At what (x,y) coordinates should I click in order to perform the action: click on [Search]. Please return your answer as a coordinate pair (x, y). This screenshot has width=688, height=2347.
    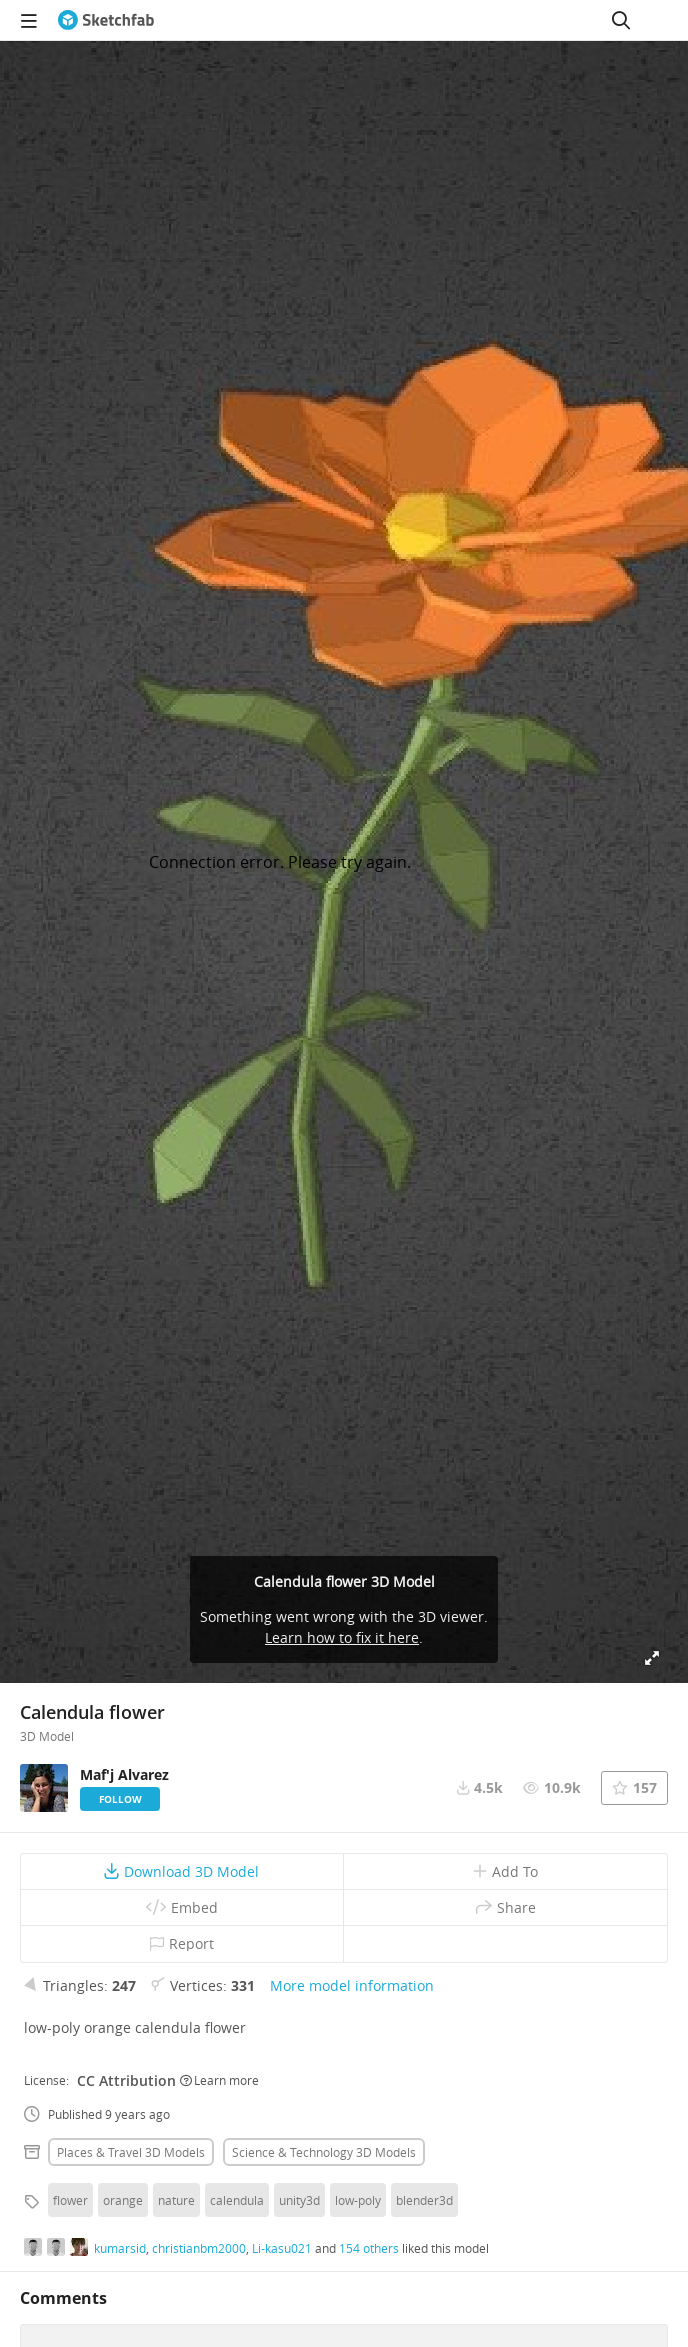
    Looking at the image, I should click on (621, 20).